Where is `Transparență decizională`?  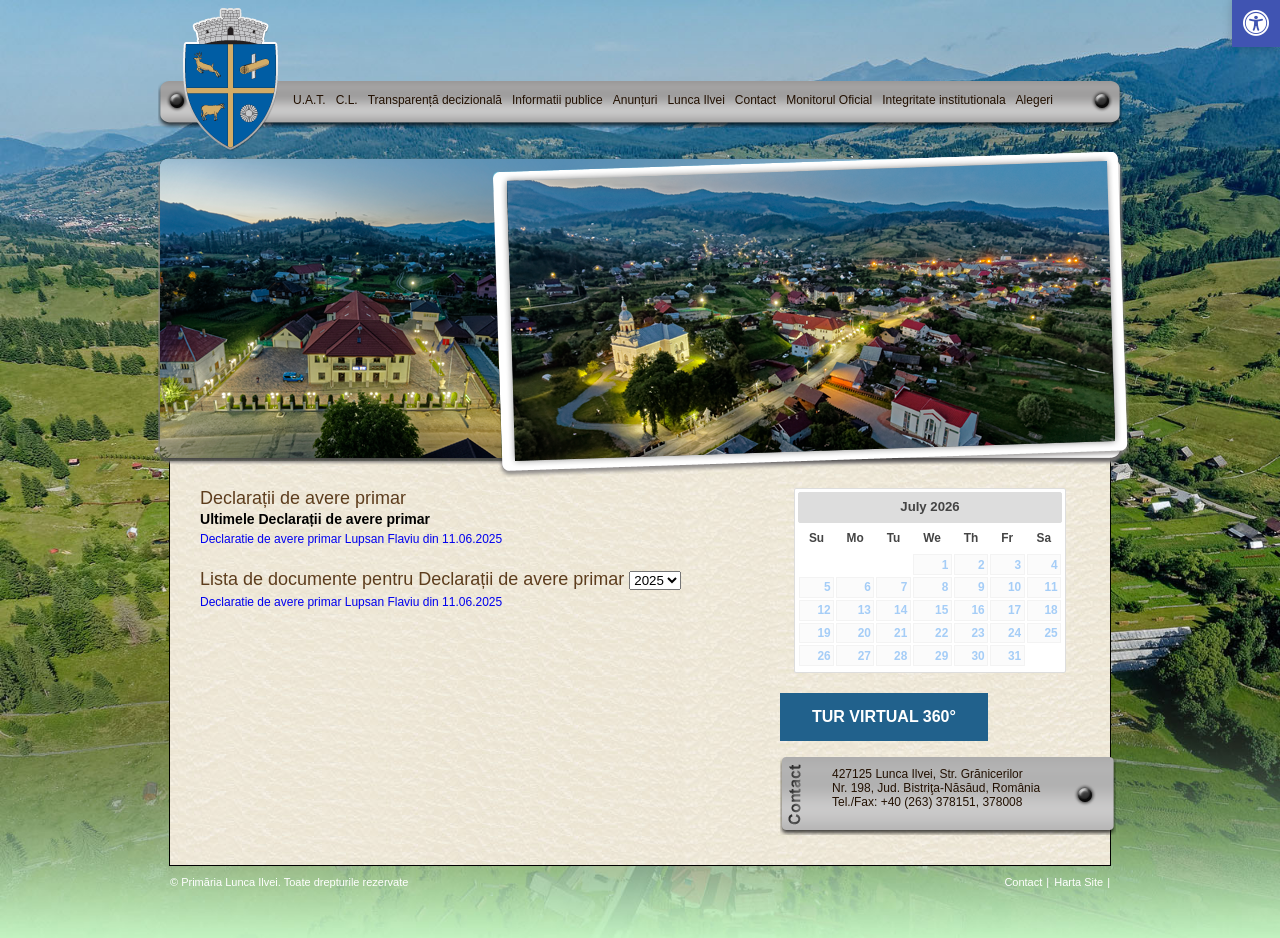 Transparență decizională is located at coordinates (435, 100).